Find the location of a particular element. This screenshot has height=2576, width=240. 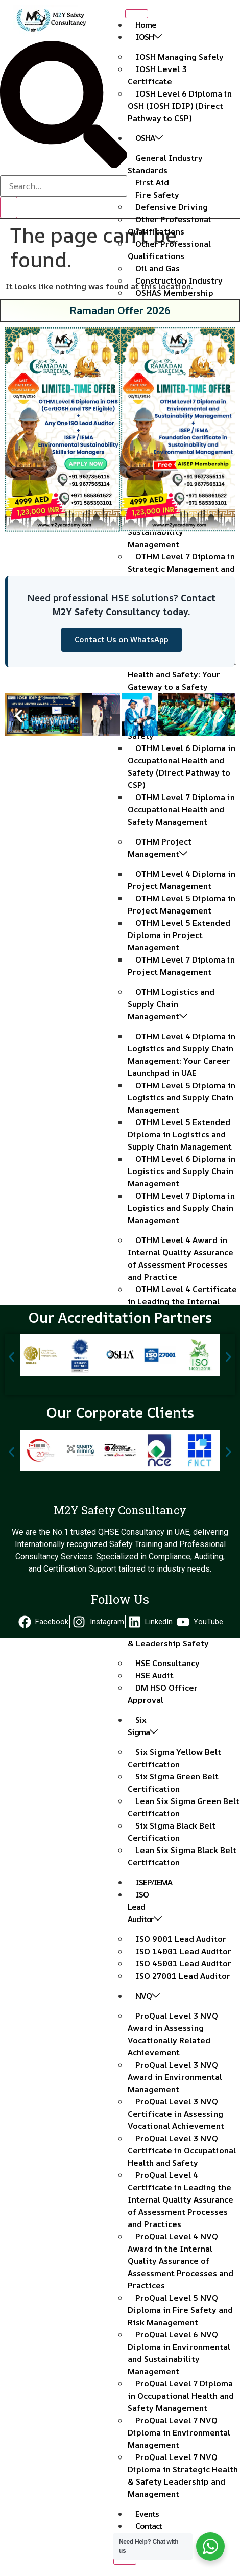

ISO 27001 Lead Auditor is located at coordinates (182, 1975).